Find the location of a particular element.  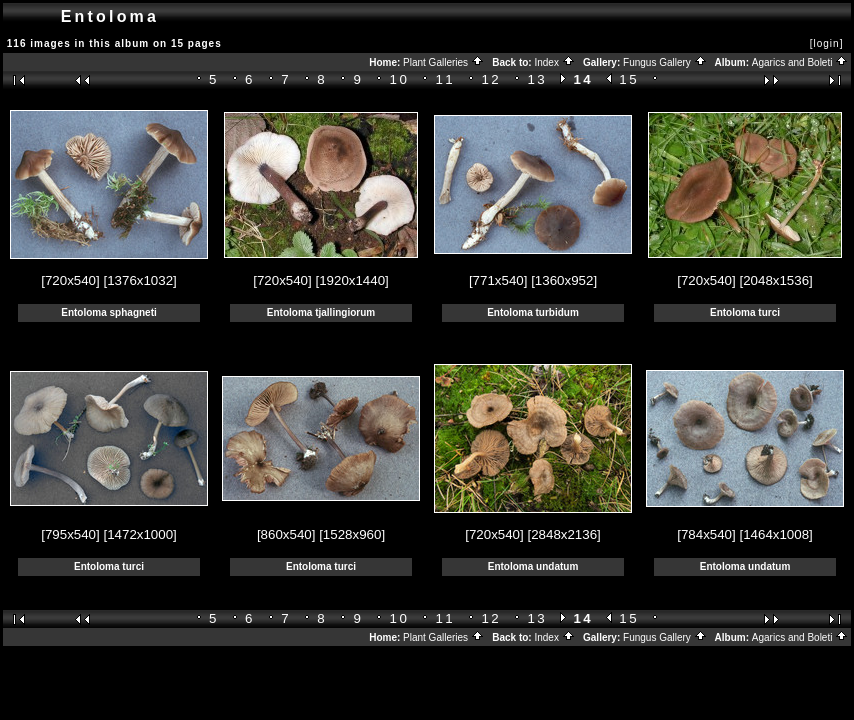

[login] is located at coordinates (827, 43).